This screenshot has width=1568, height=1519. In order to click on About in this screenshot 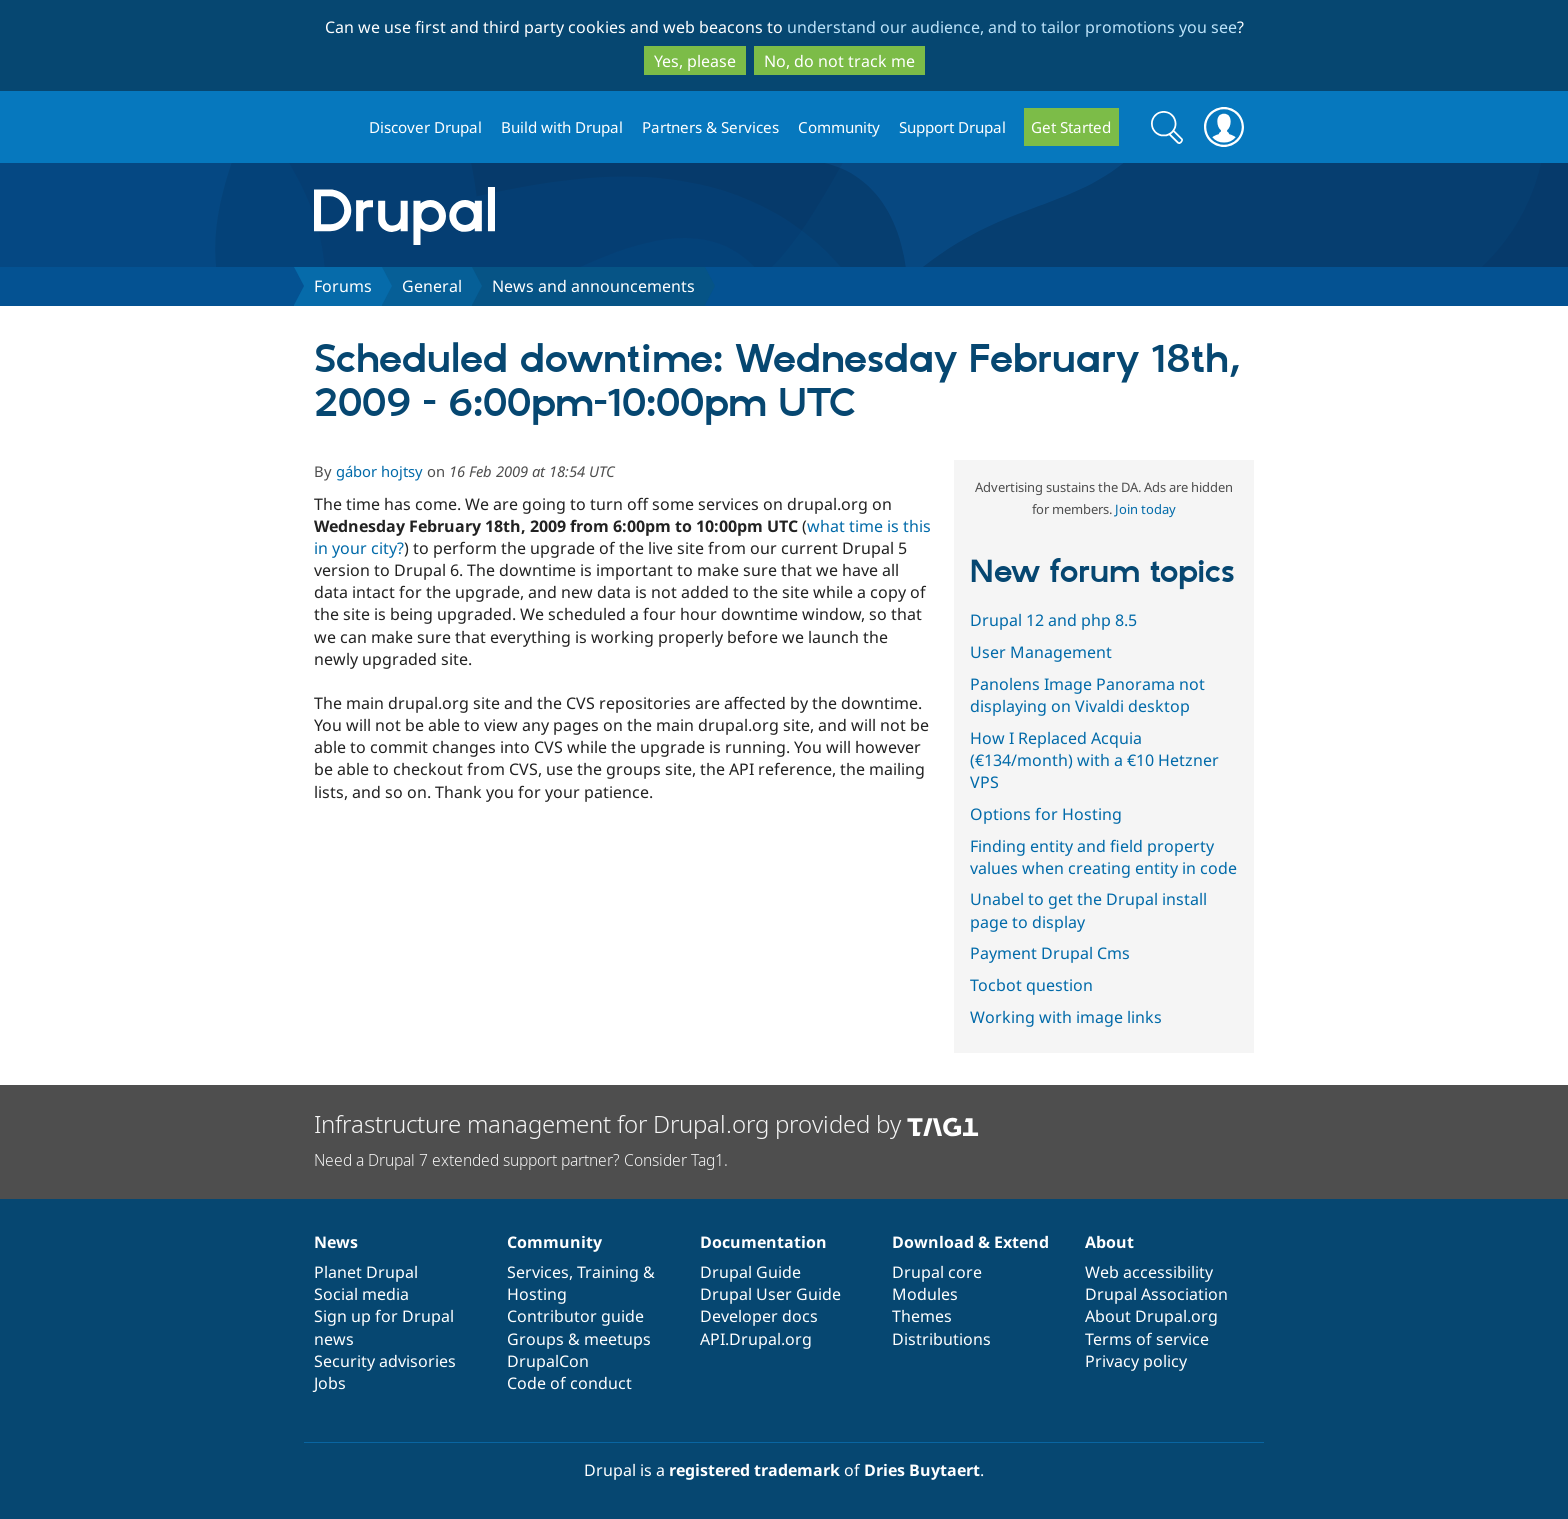, I will do `click(1109, 1242)`.